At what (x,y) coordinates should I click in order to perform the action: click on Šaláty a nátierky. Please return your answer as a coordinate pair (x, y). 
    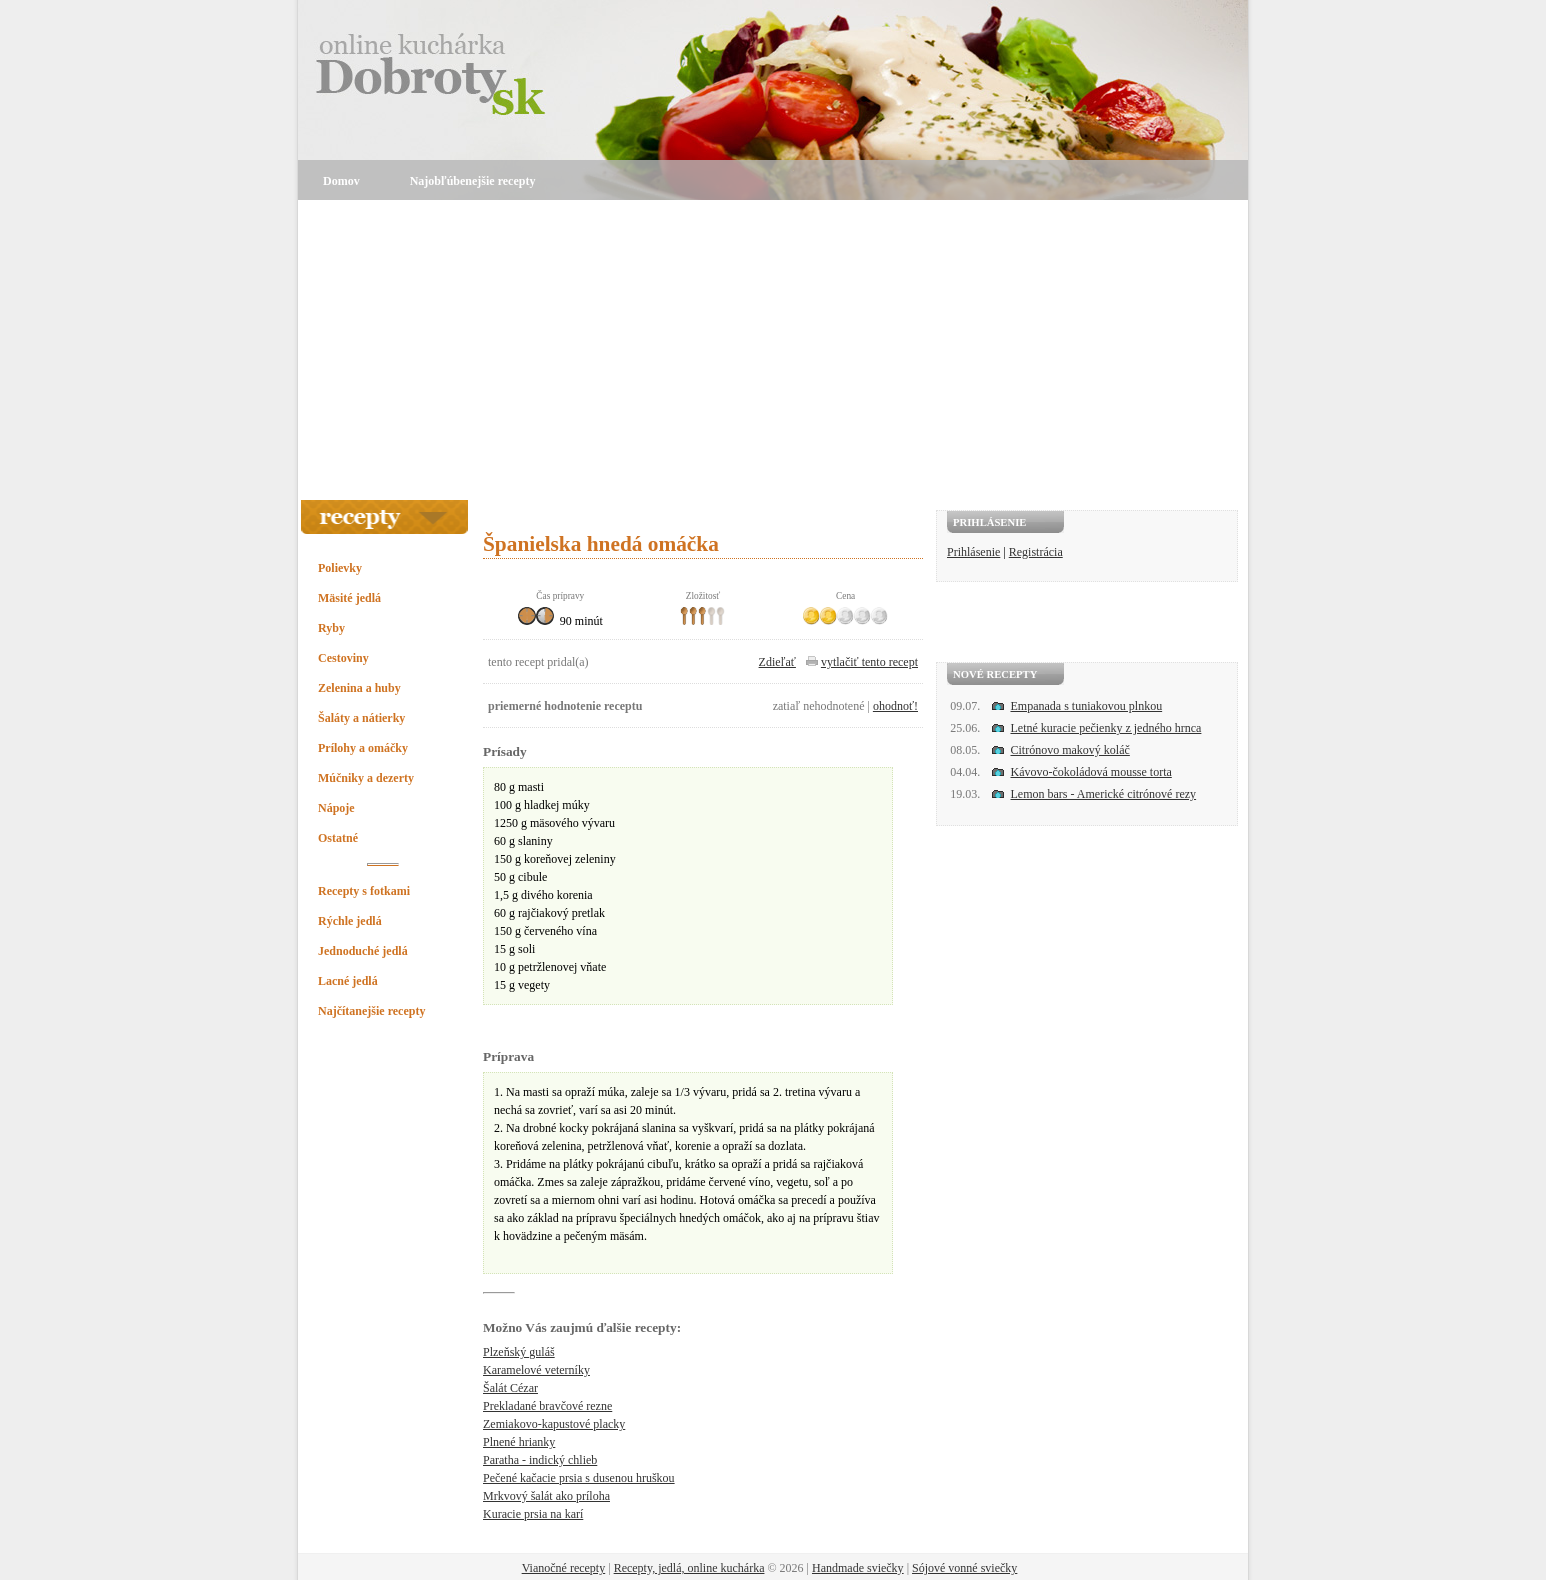
    Looking at the image, I should click on (361, 718).